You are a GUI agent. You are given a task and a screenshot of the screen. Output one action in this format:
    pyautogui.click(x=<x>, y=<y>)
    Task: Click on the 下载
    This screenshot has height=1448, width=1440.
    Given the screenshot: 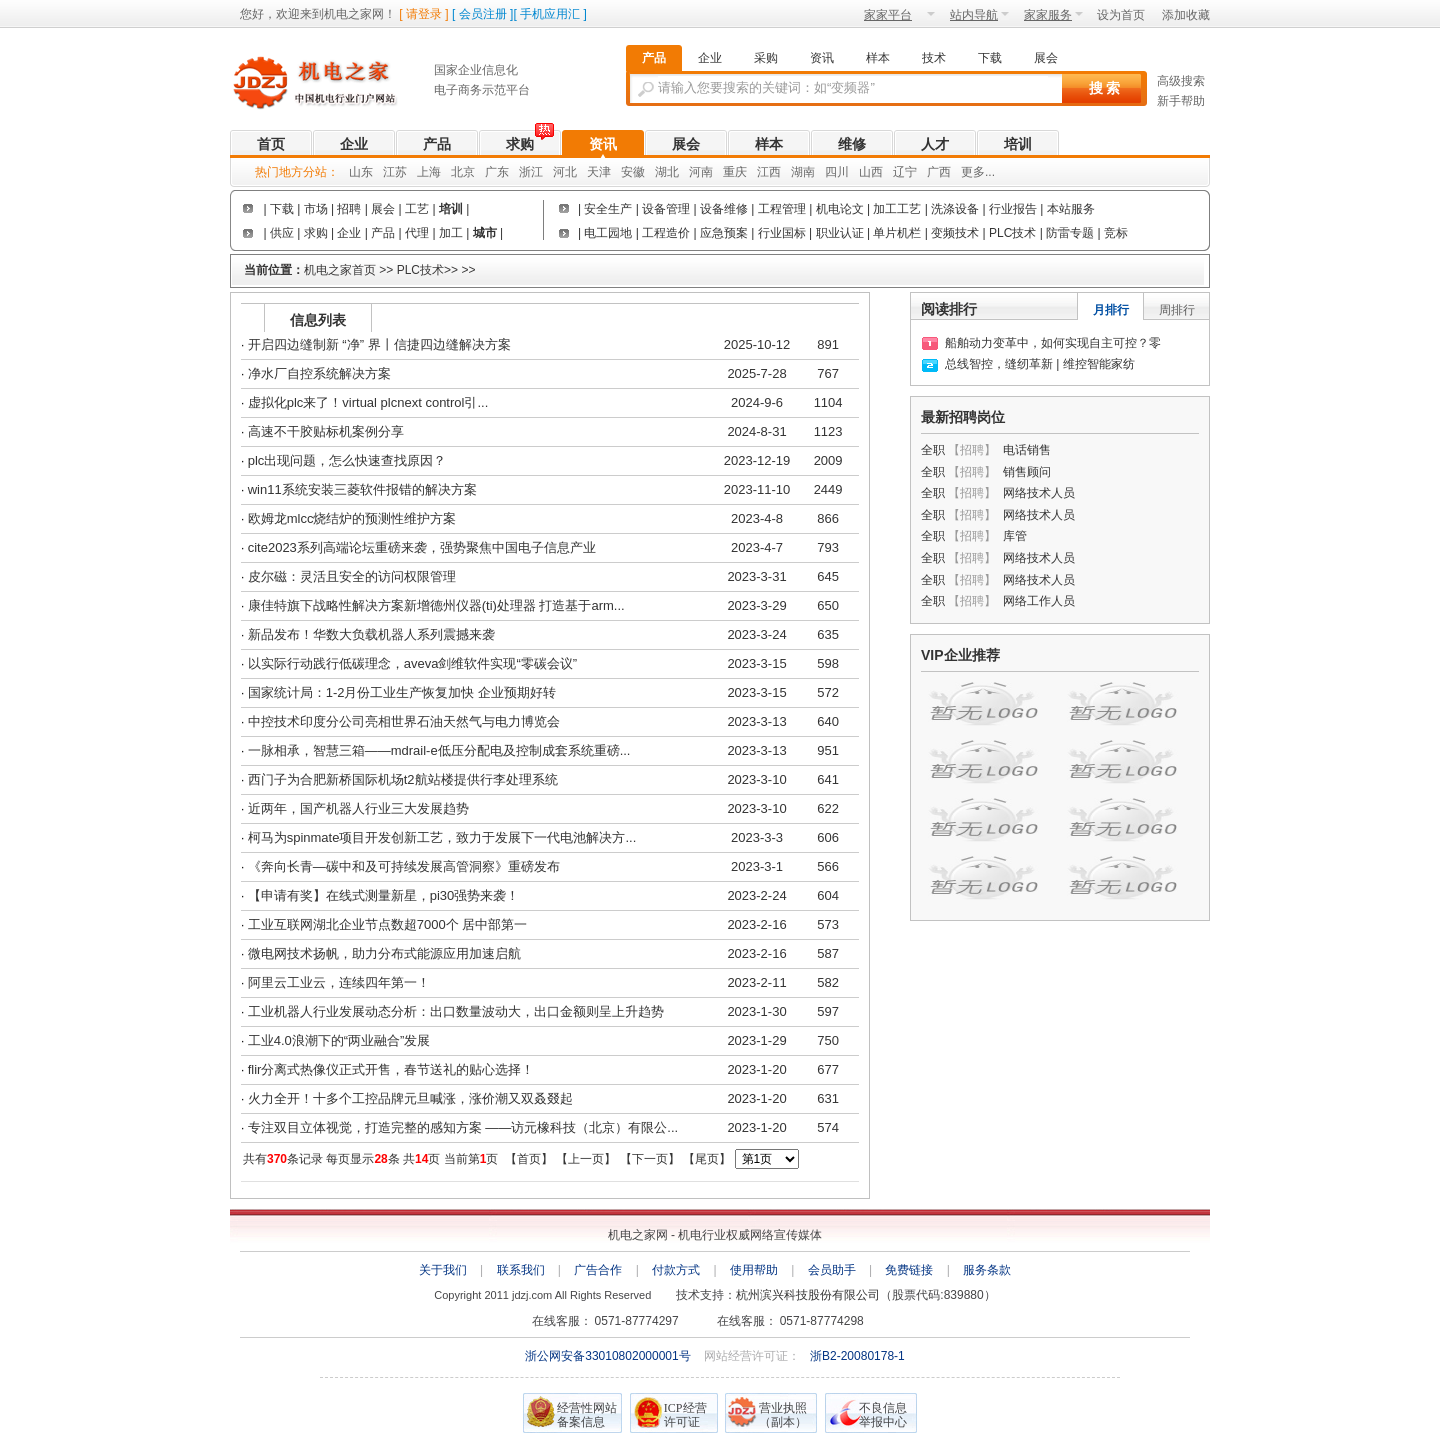 What is the action you would take?
    pyautogui.click(x=282, y=209)
    